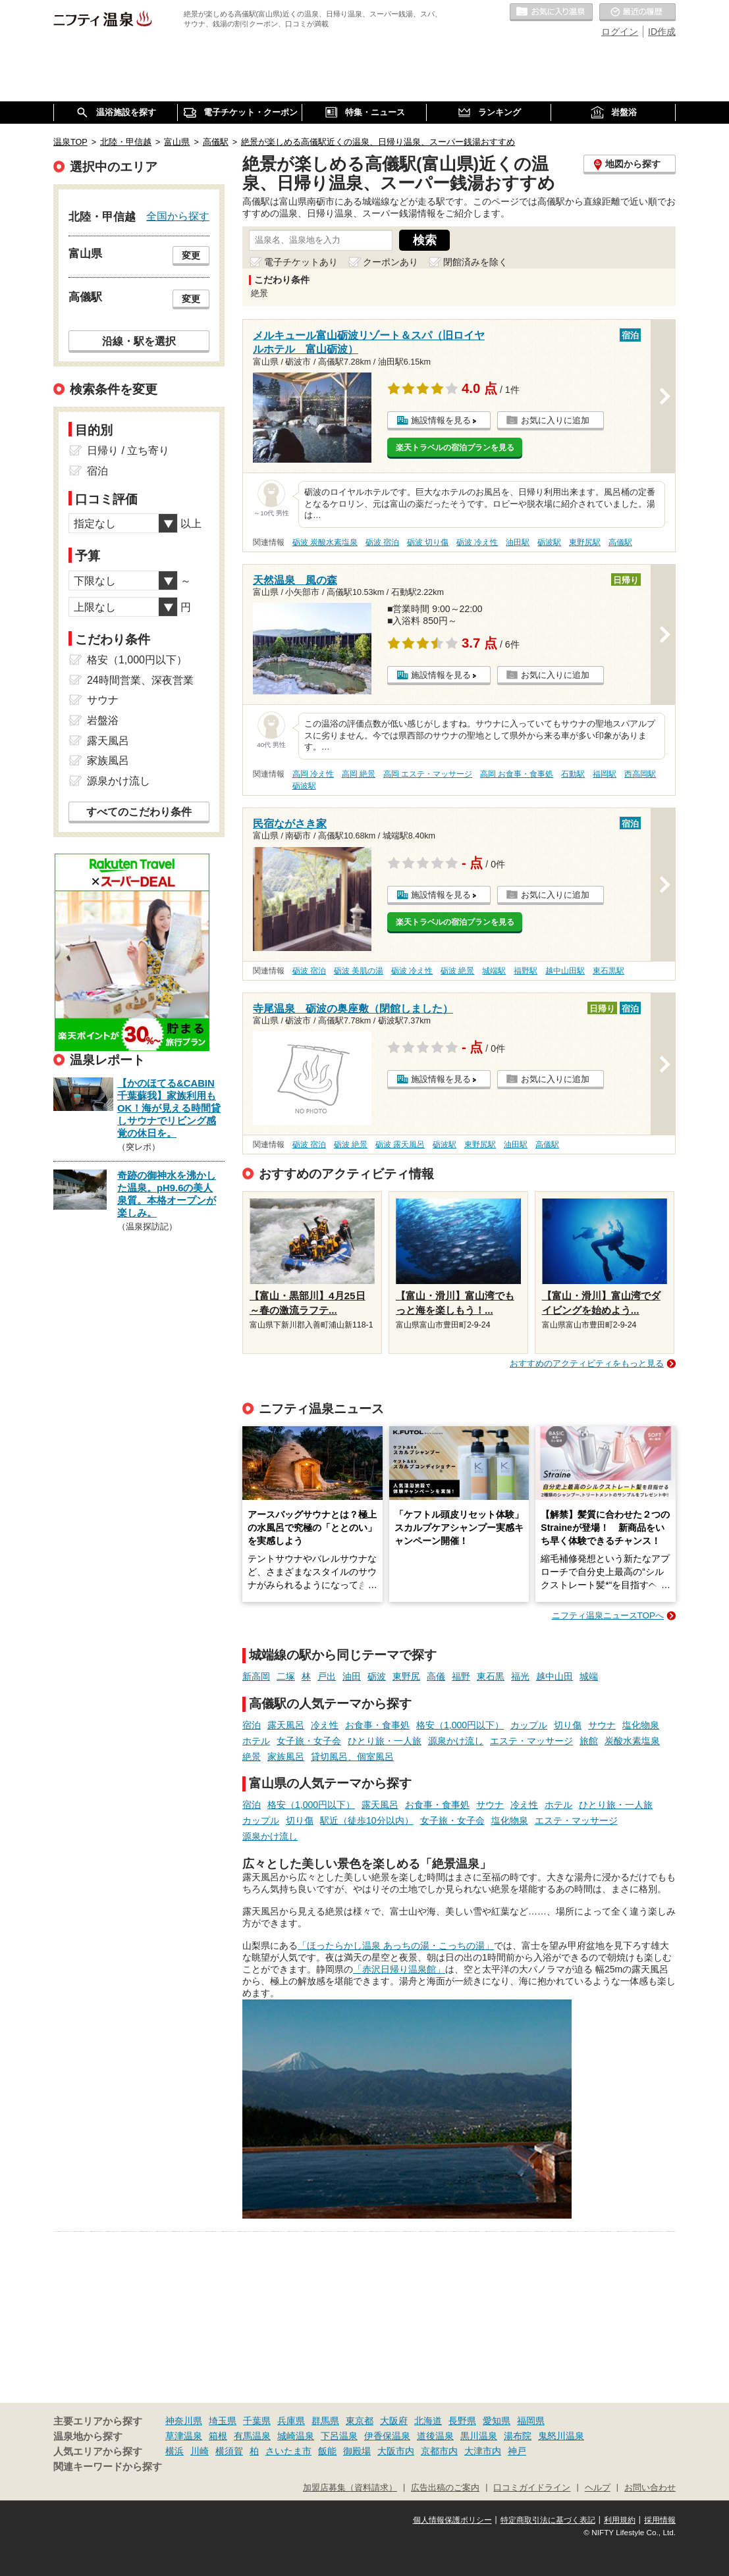  What do you see at coordinates (436, 1676) in the screenshot?
I see `高儀` at bounding box center [436, 1676].